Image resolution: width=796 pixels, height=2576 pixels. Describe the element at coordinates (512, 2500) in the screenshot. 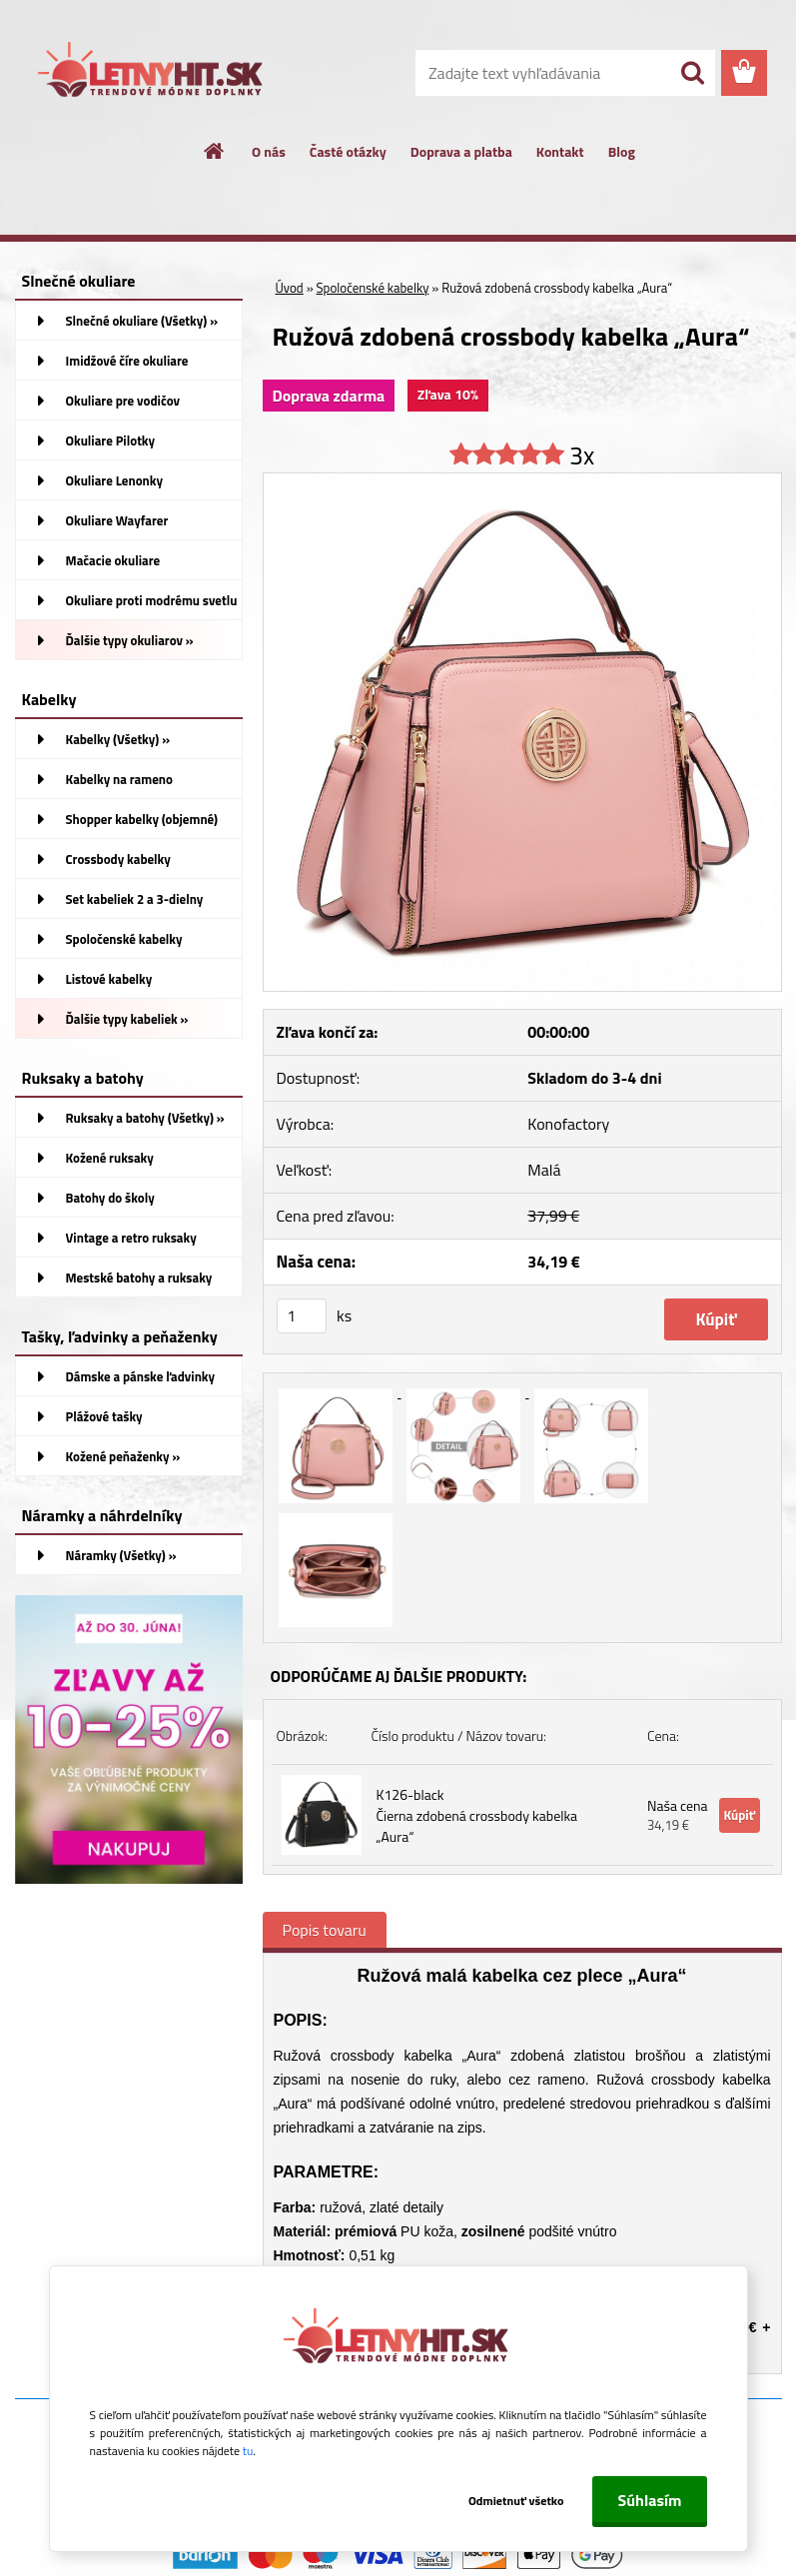

I see `Odmietnuť všetko` at that location.